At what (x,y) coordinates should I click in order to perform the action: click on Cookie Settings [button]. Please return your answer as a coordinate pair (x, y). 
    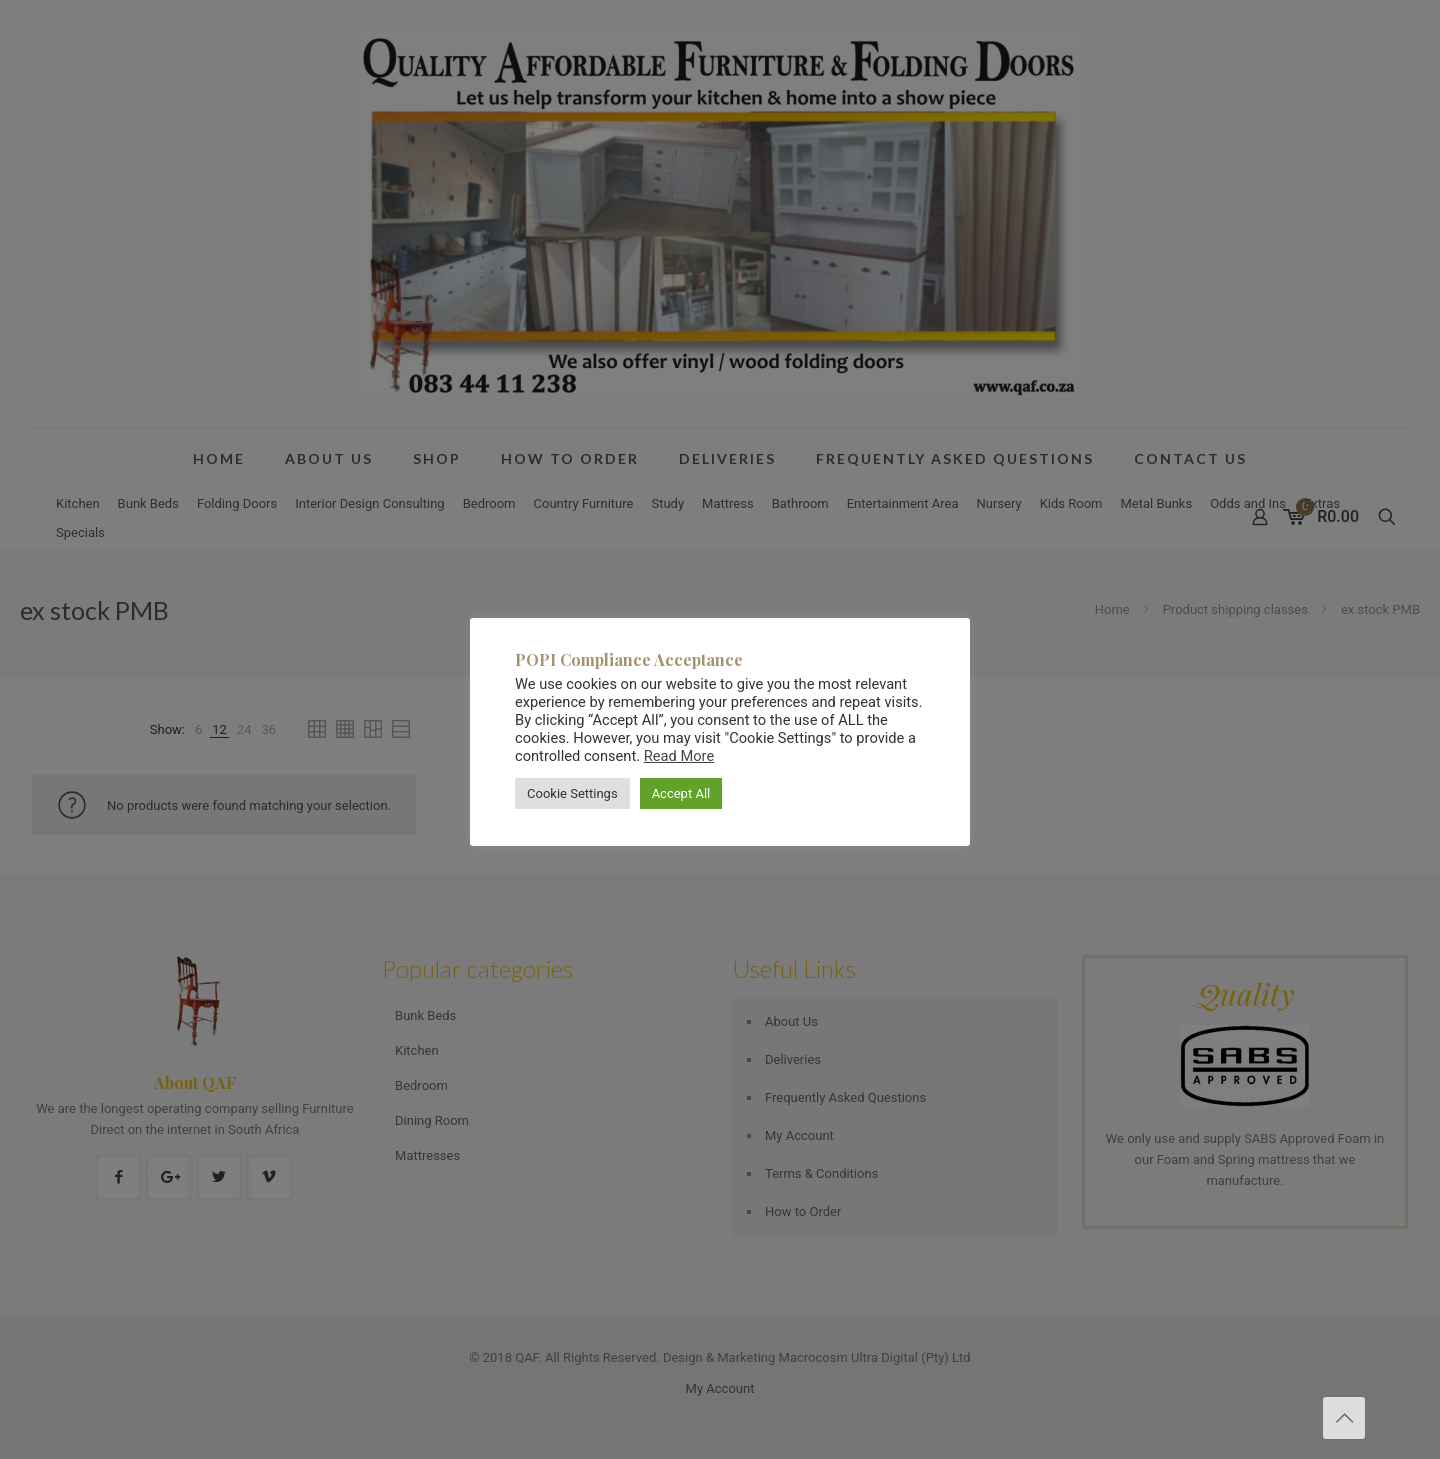
    Looking at the image, I should click on (572, 793).